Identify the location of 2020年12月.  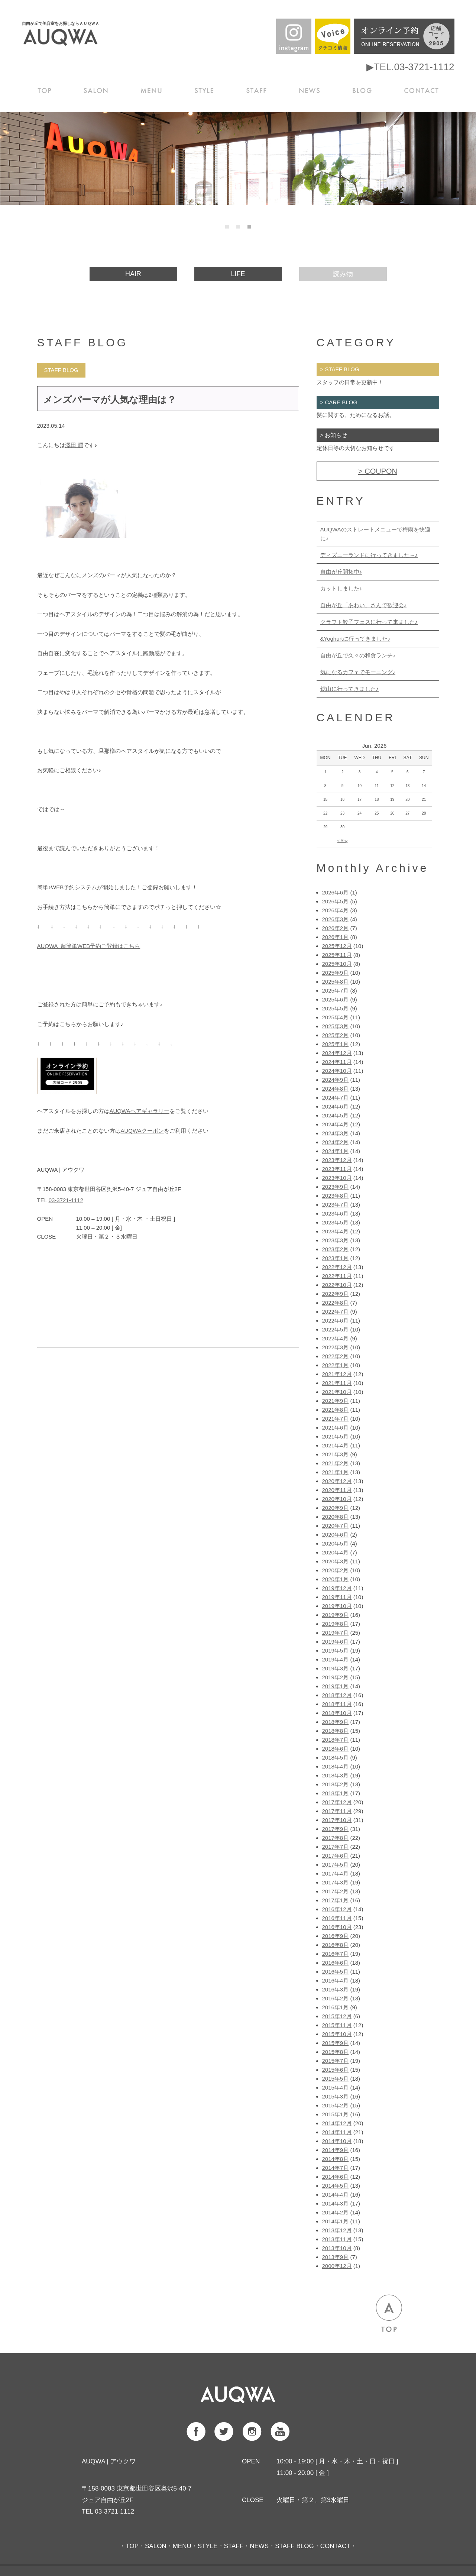
(337, 1481).